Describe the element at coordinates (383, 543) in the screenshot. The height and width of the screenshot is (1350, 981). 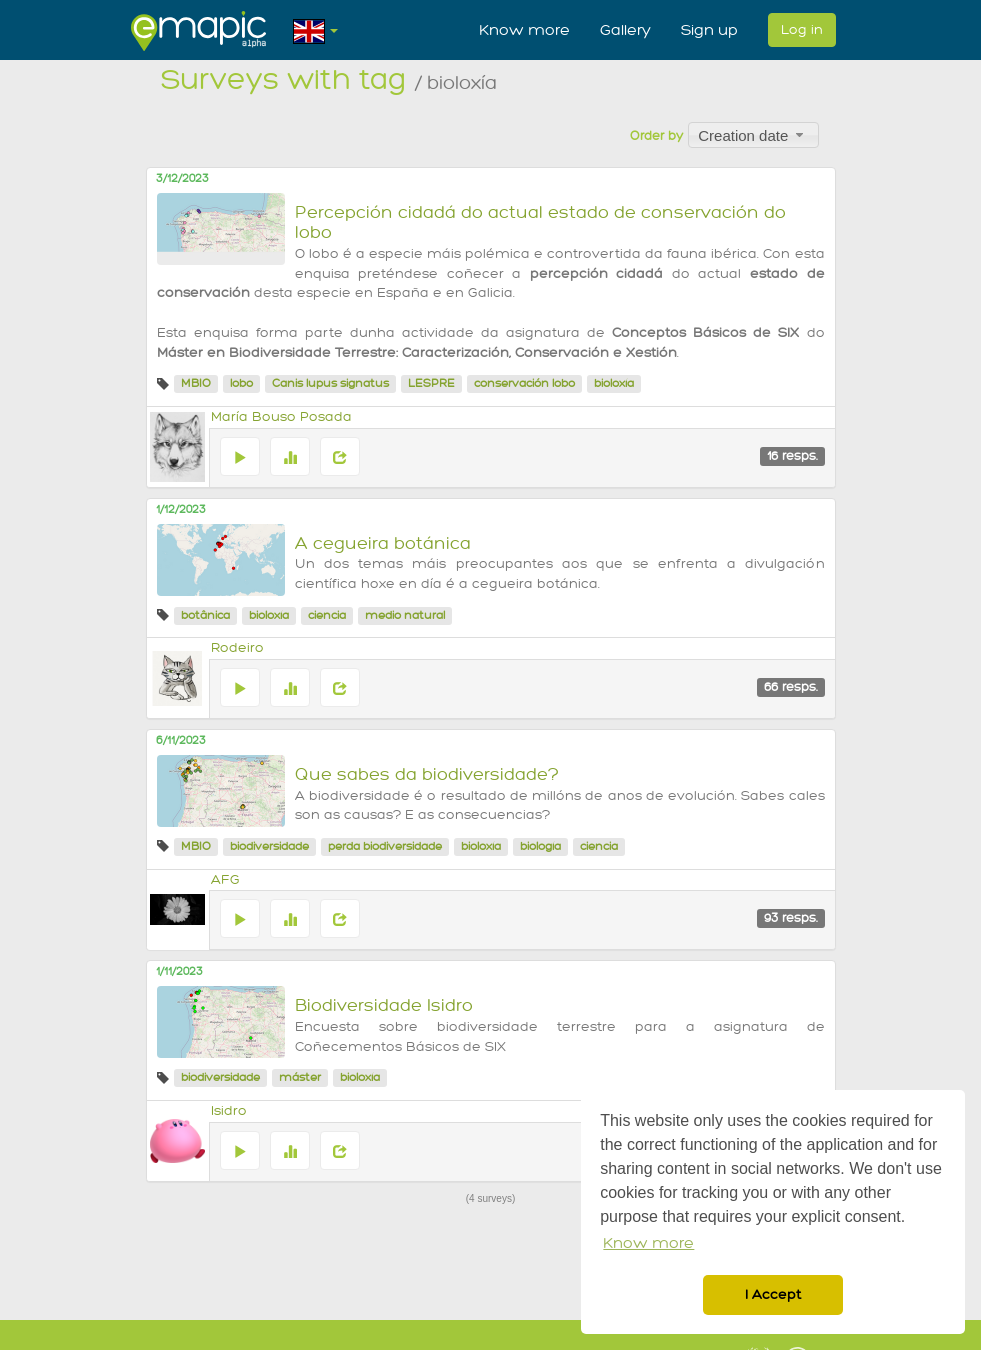
I see `A cegueira botánica` at that location.